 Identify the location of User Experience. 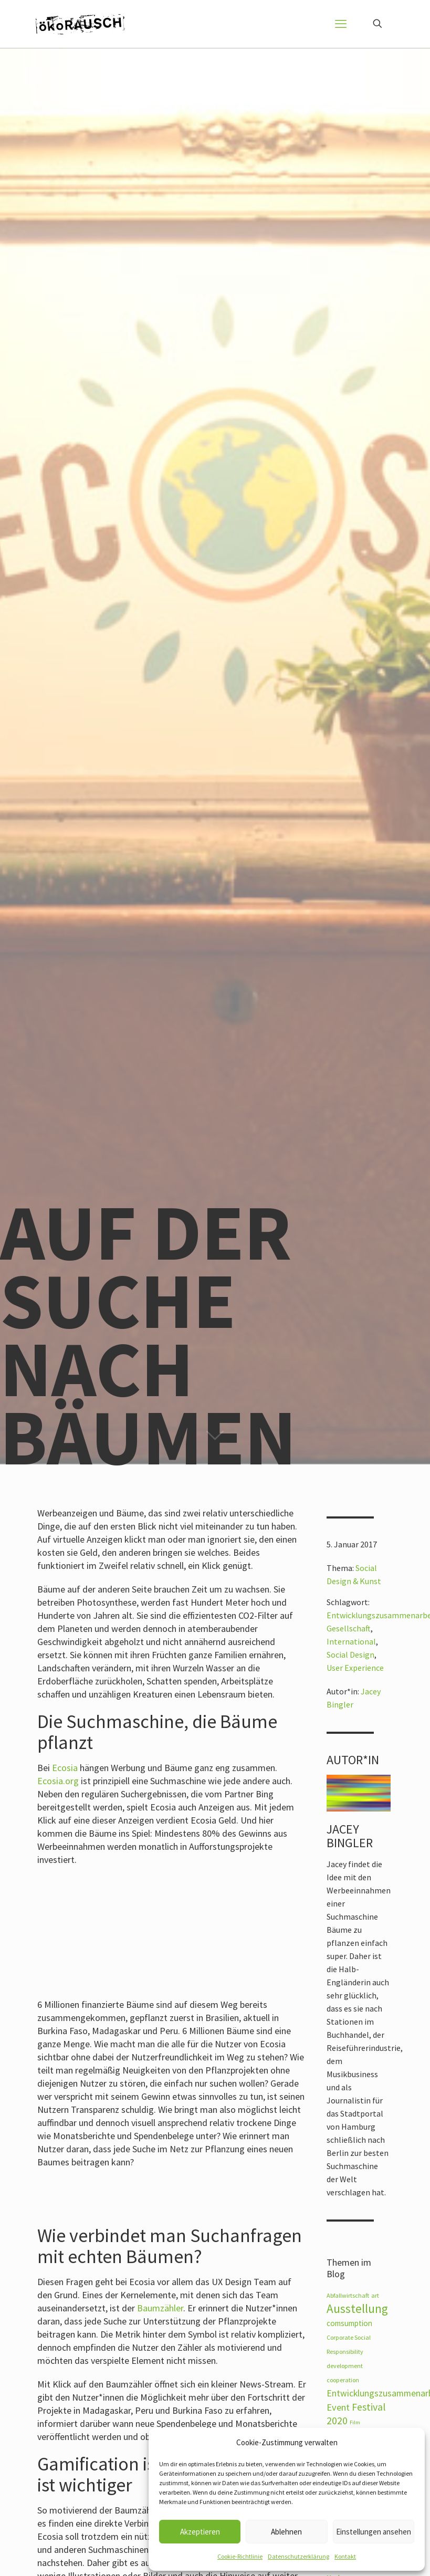
(355, 1667).